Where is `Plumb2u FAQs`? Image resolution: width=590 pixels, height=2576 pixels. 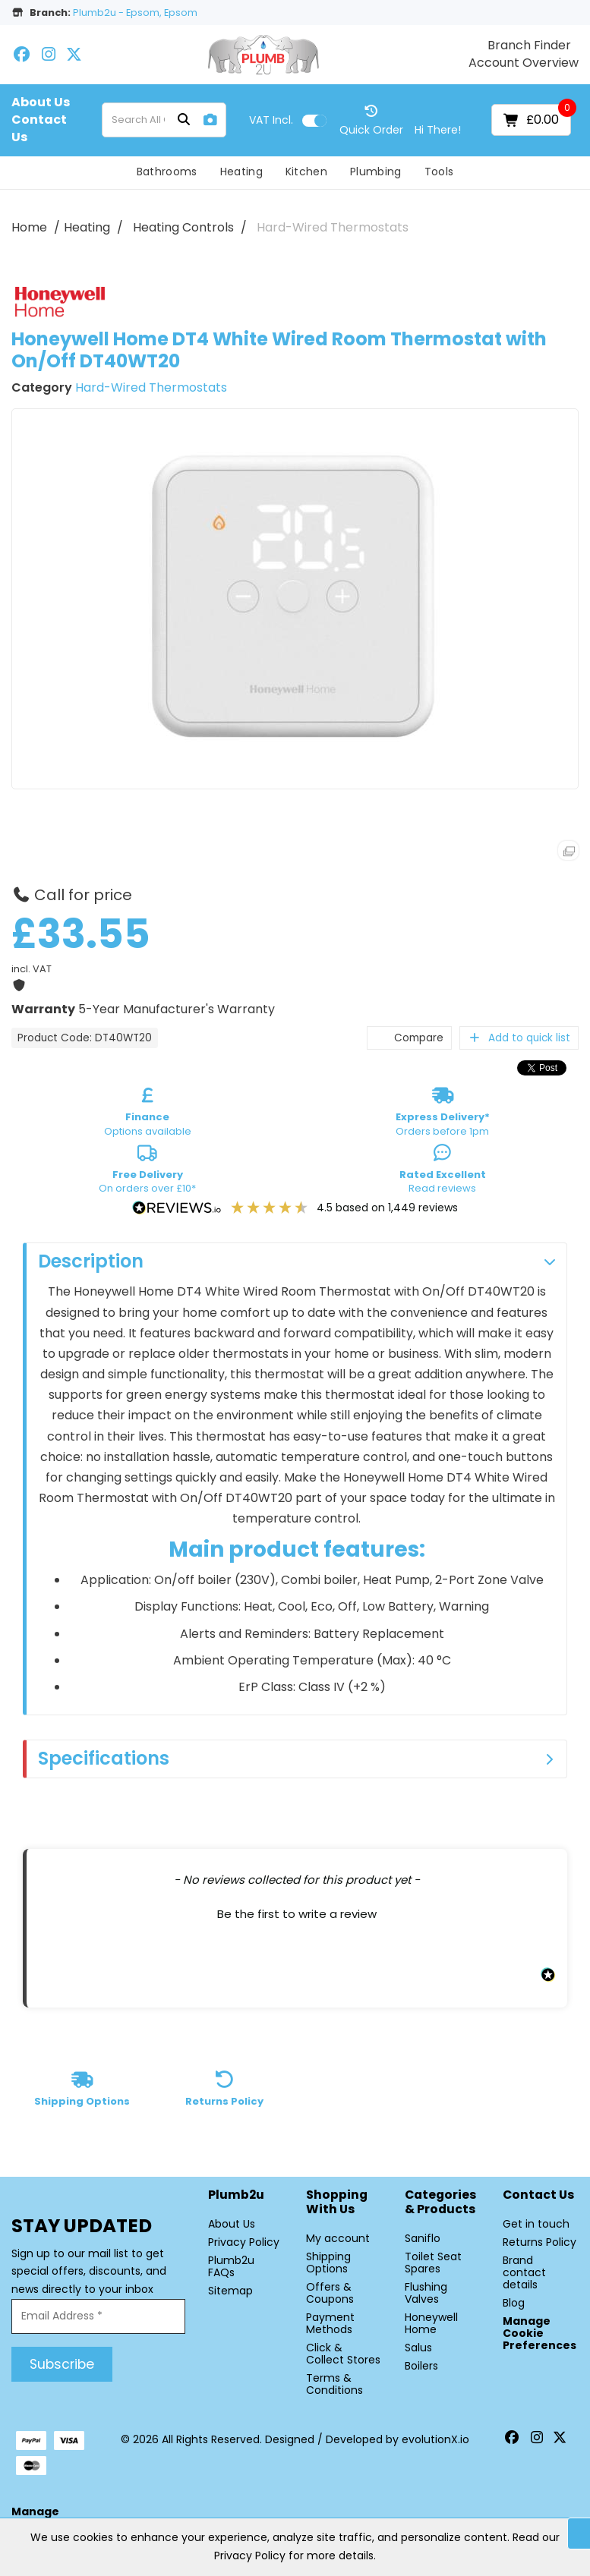 Plumb2u FAQs is located at coordinates (231, 2266).